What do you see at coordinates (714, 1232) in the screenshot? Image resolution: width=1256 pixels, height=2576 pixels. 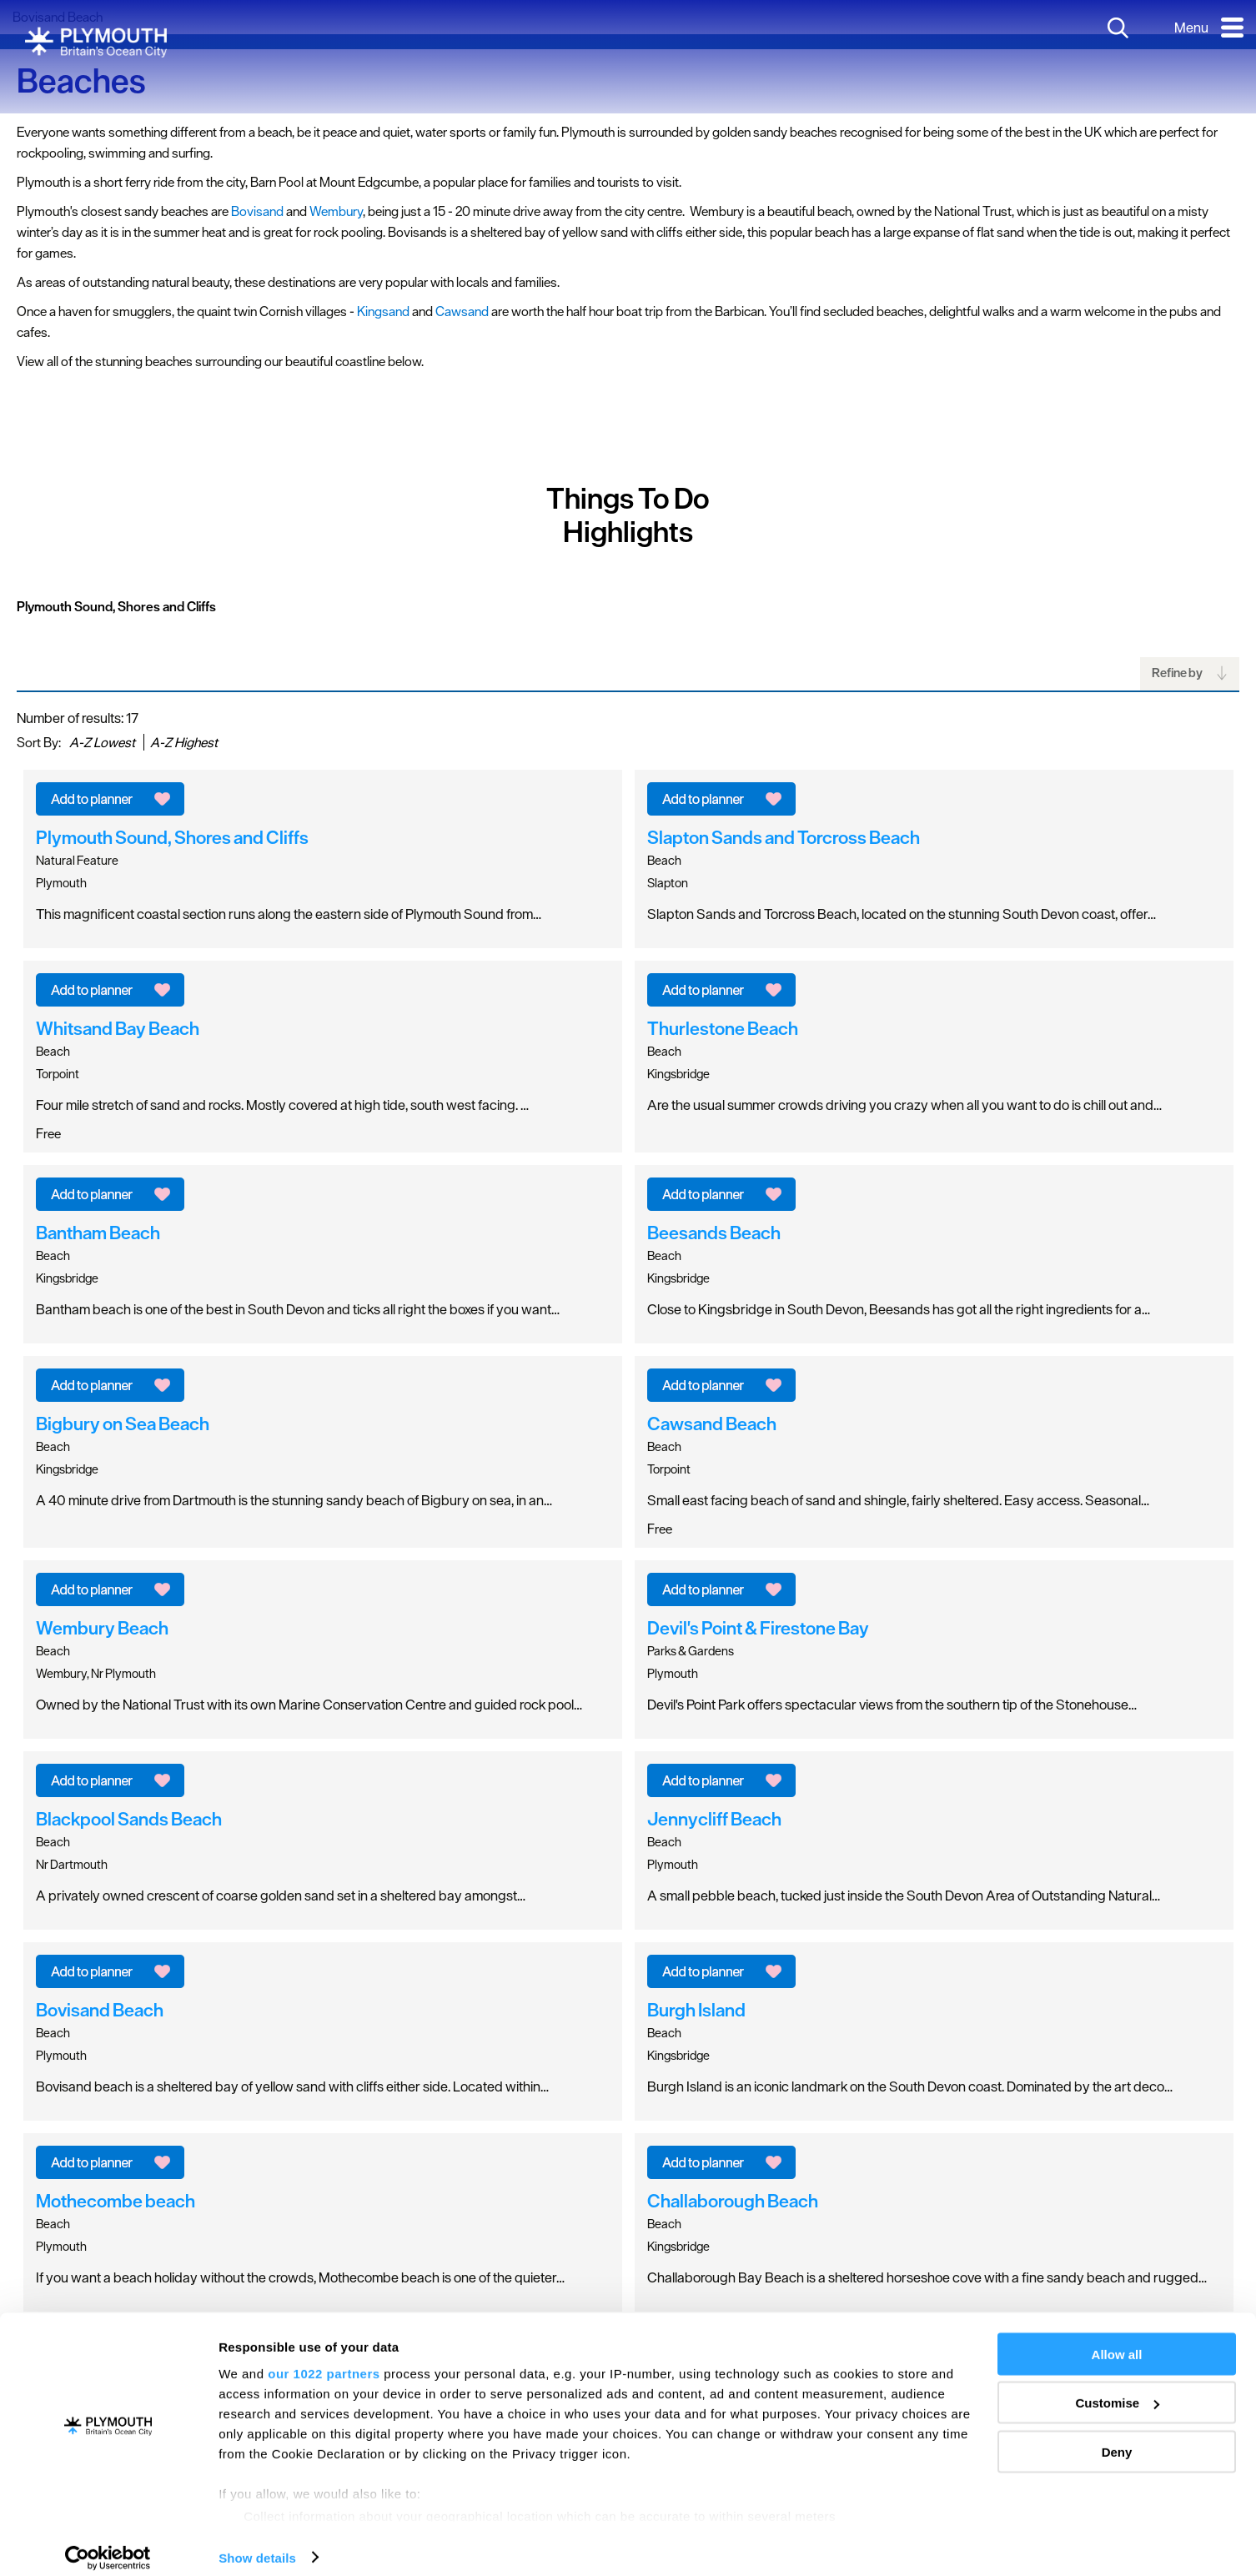 I see `Beesands Beach` at bounding box center [714, 1232].